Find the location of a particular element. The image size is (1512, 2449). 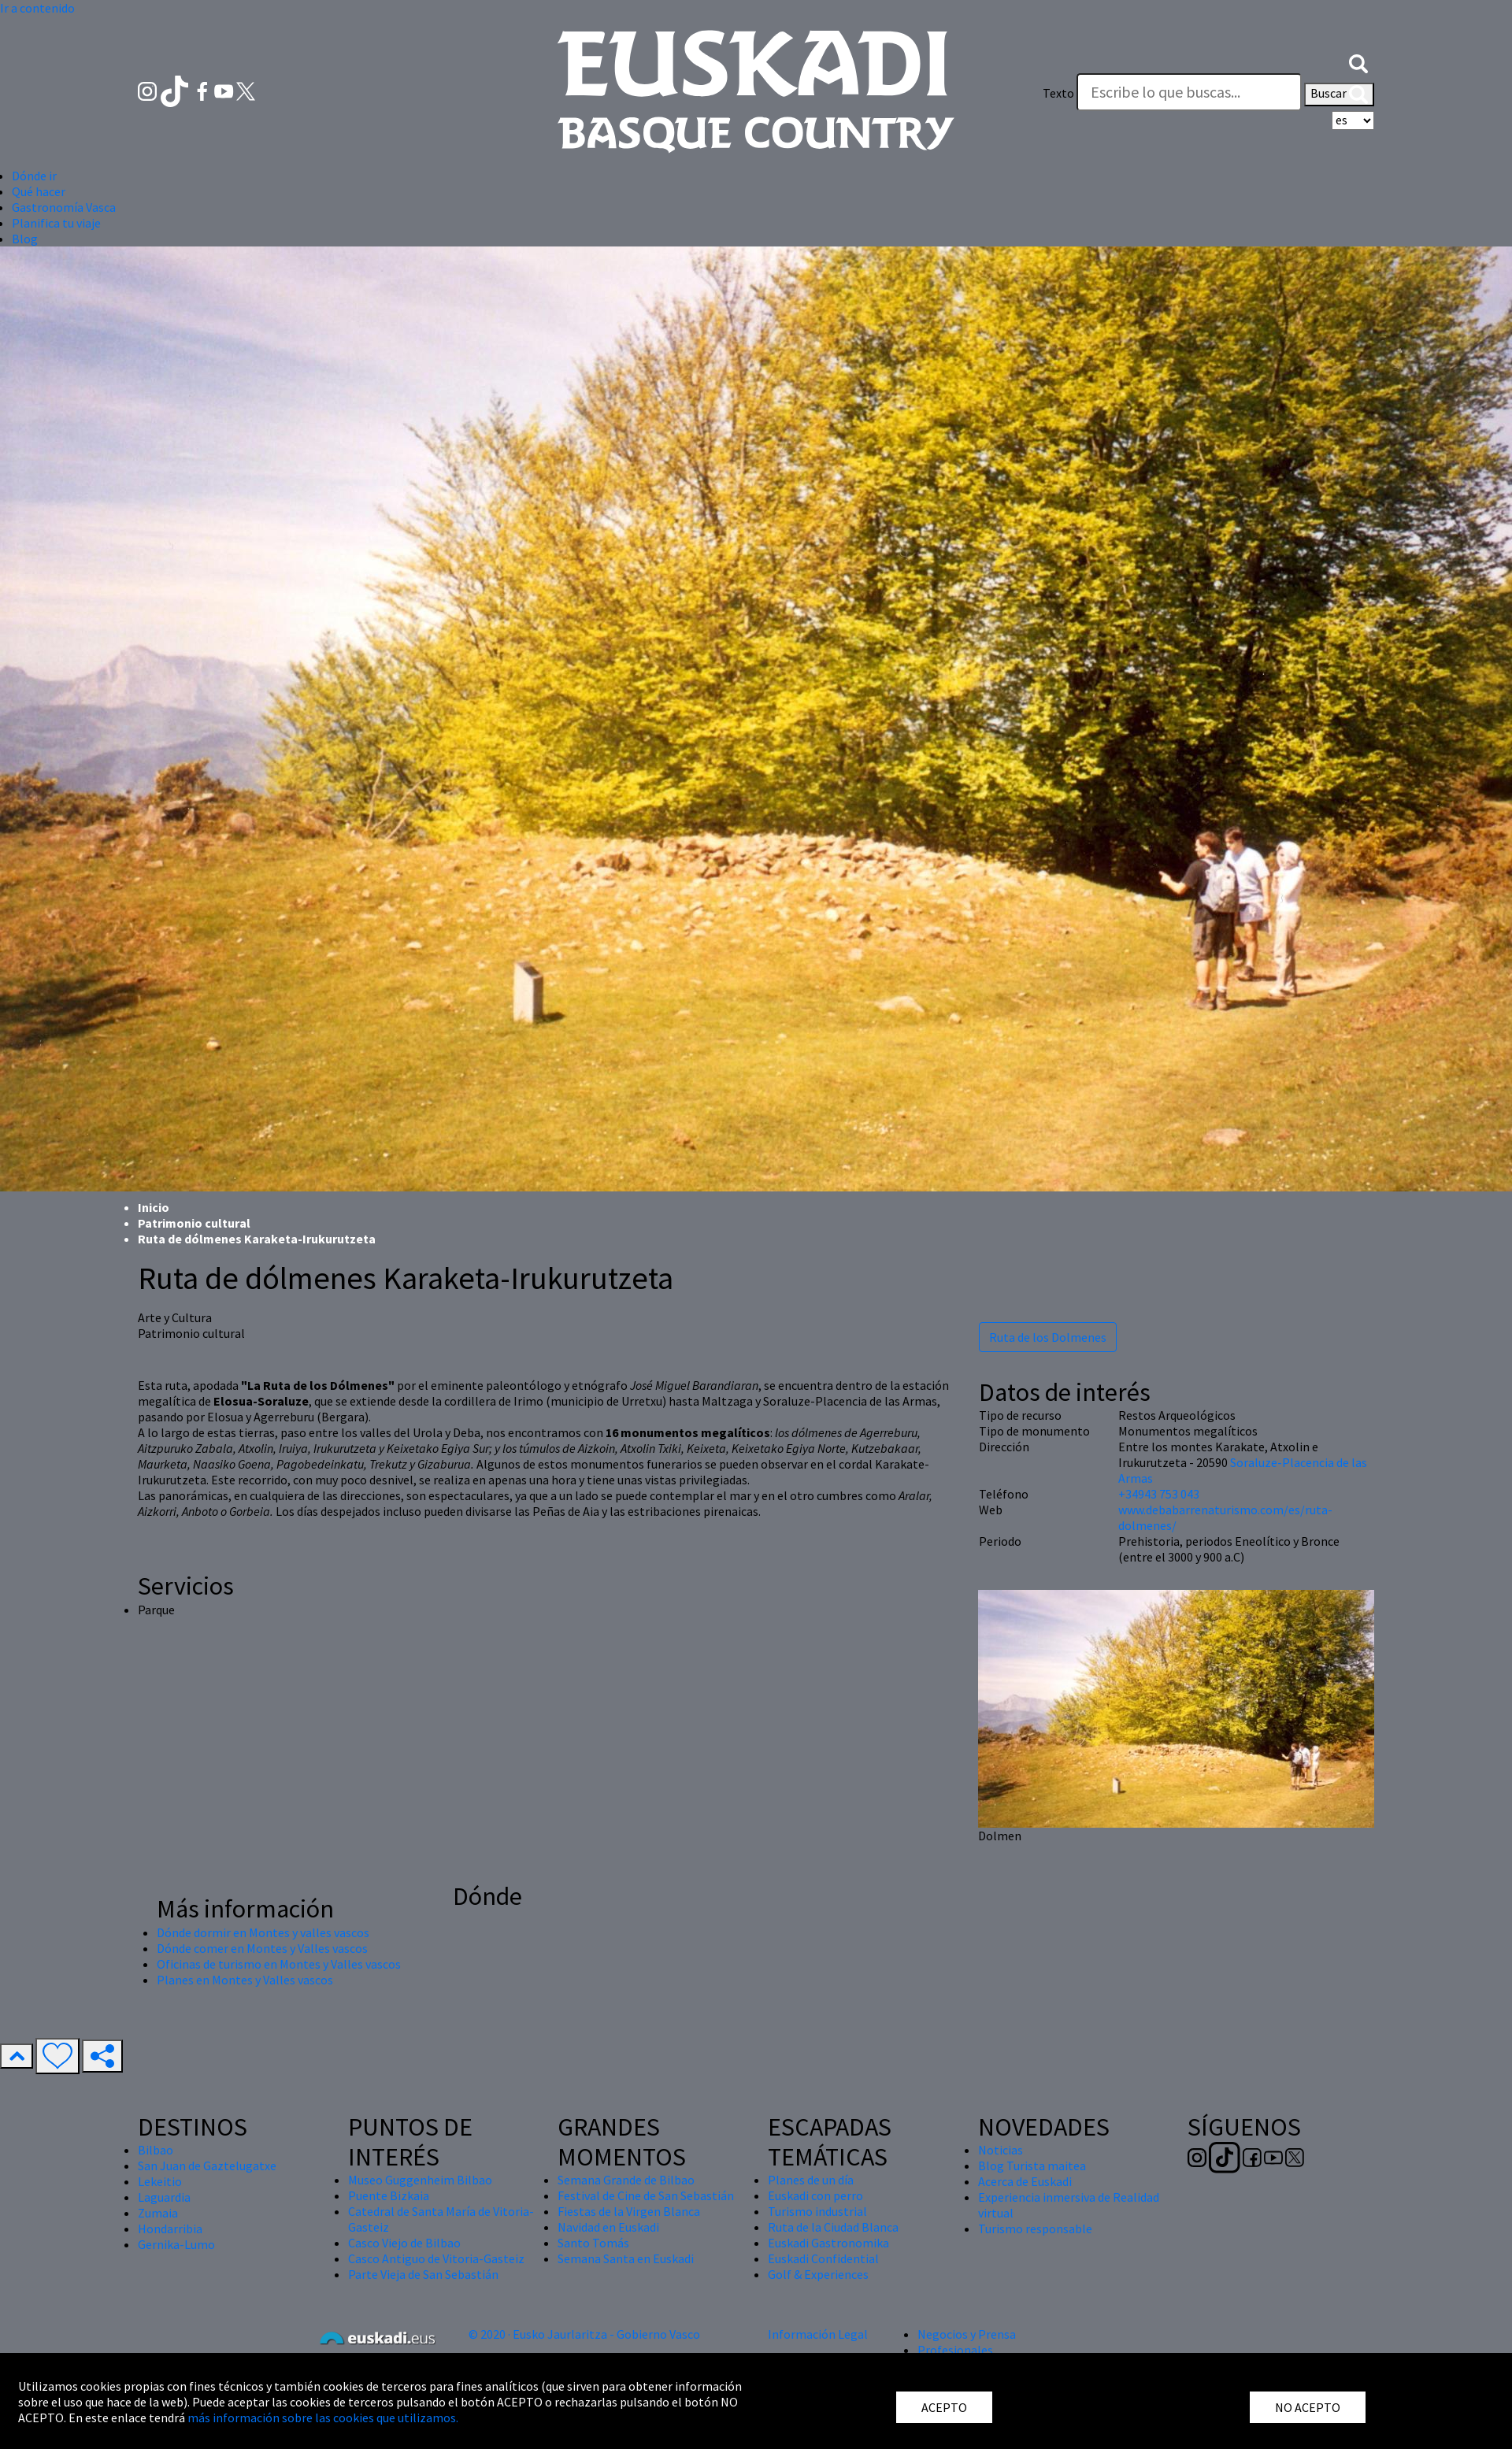

Turismo responsable is located at coordinates (1035, 2228).